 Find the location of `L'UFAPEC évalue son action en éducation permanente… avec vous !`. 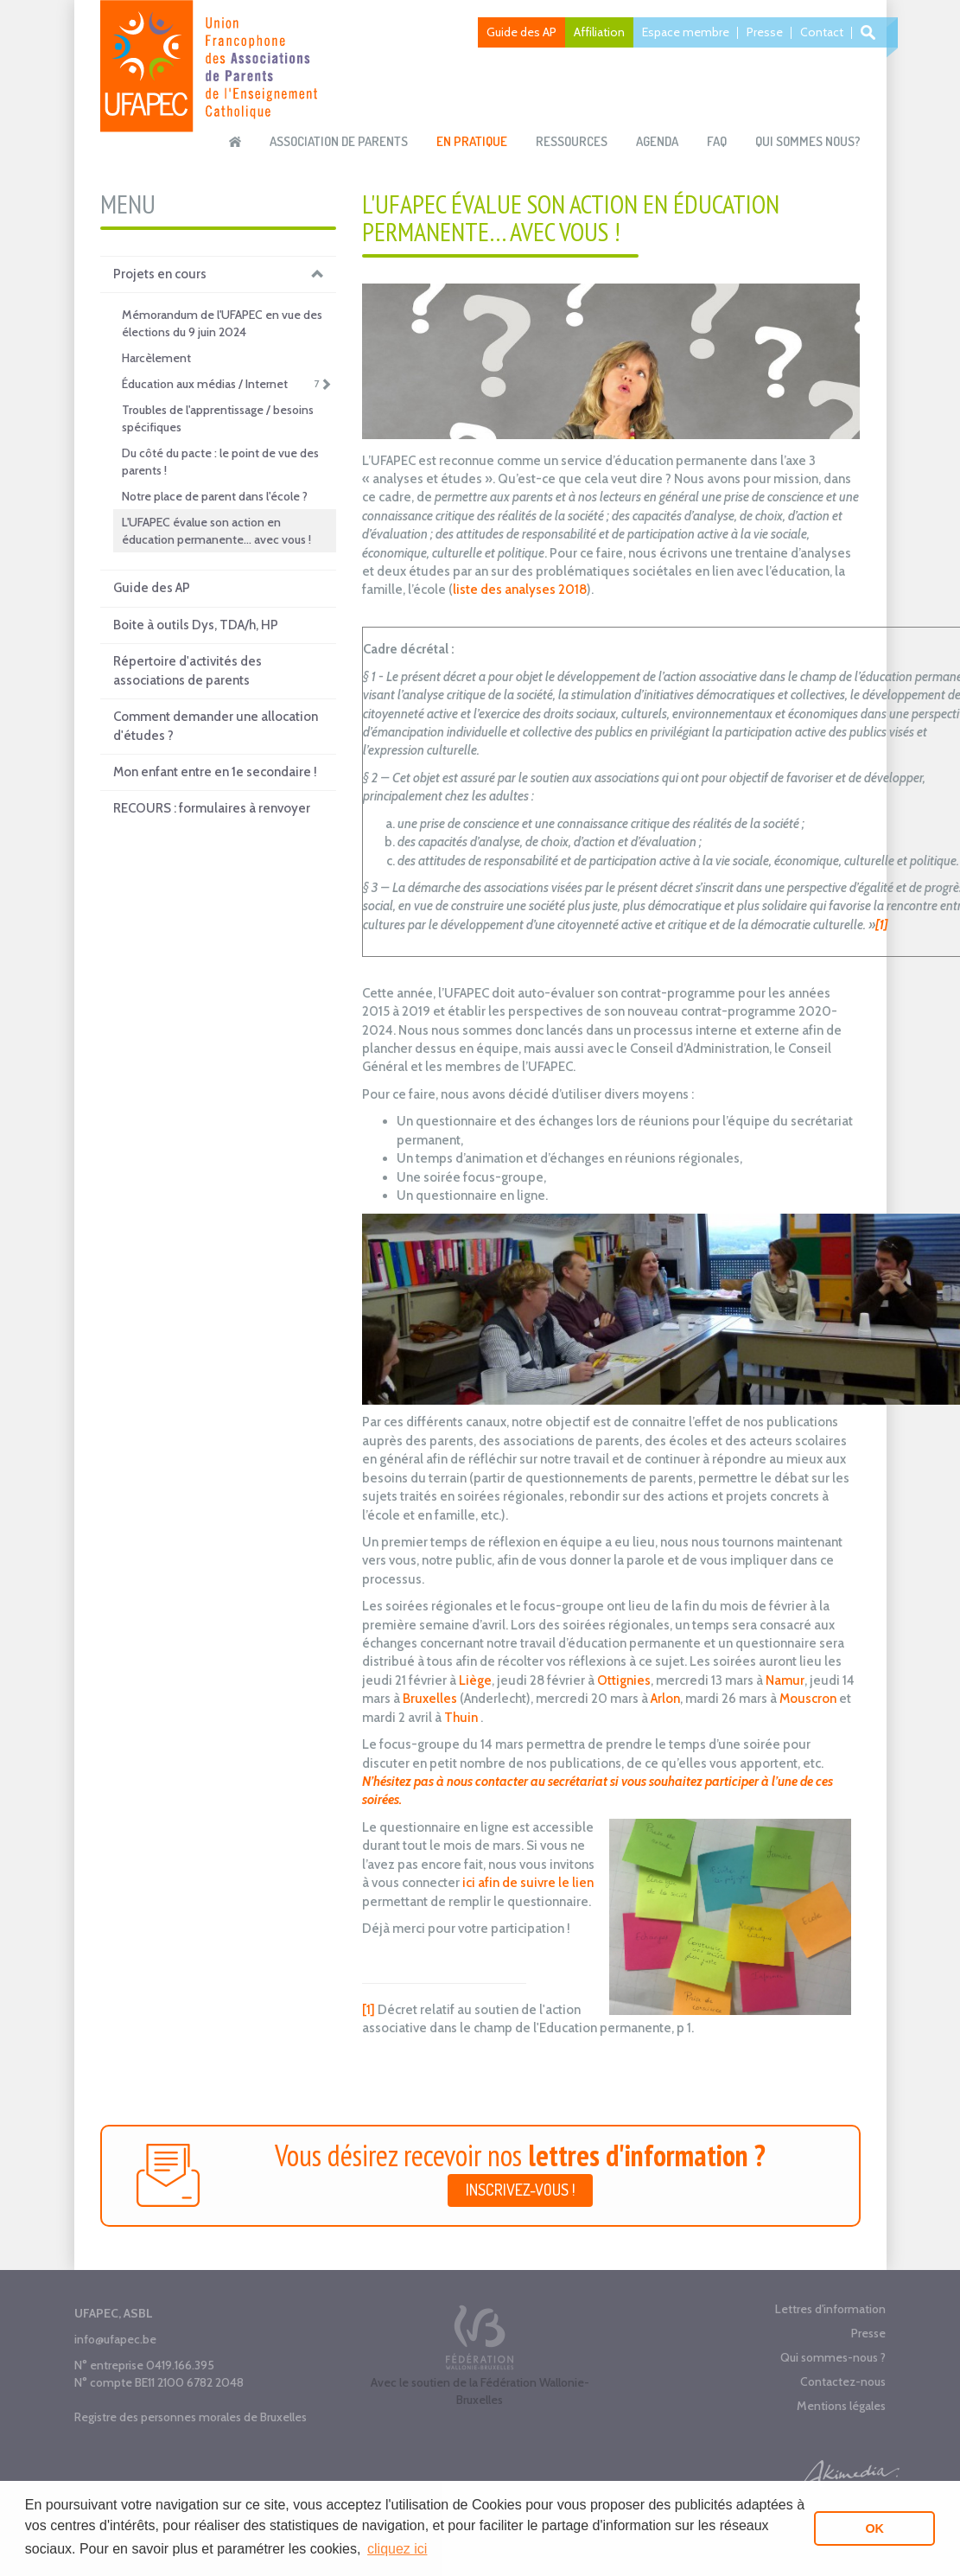

L'UFAPEC évalue son action en éducation permanente… avec vous ! is located at coordinates (216, 530).